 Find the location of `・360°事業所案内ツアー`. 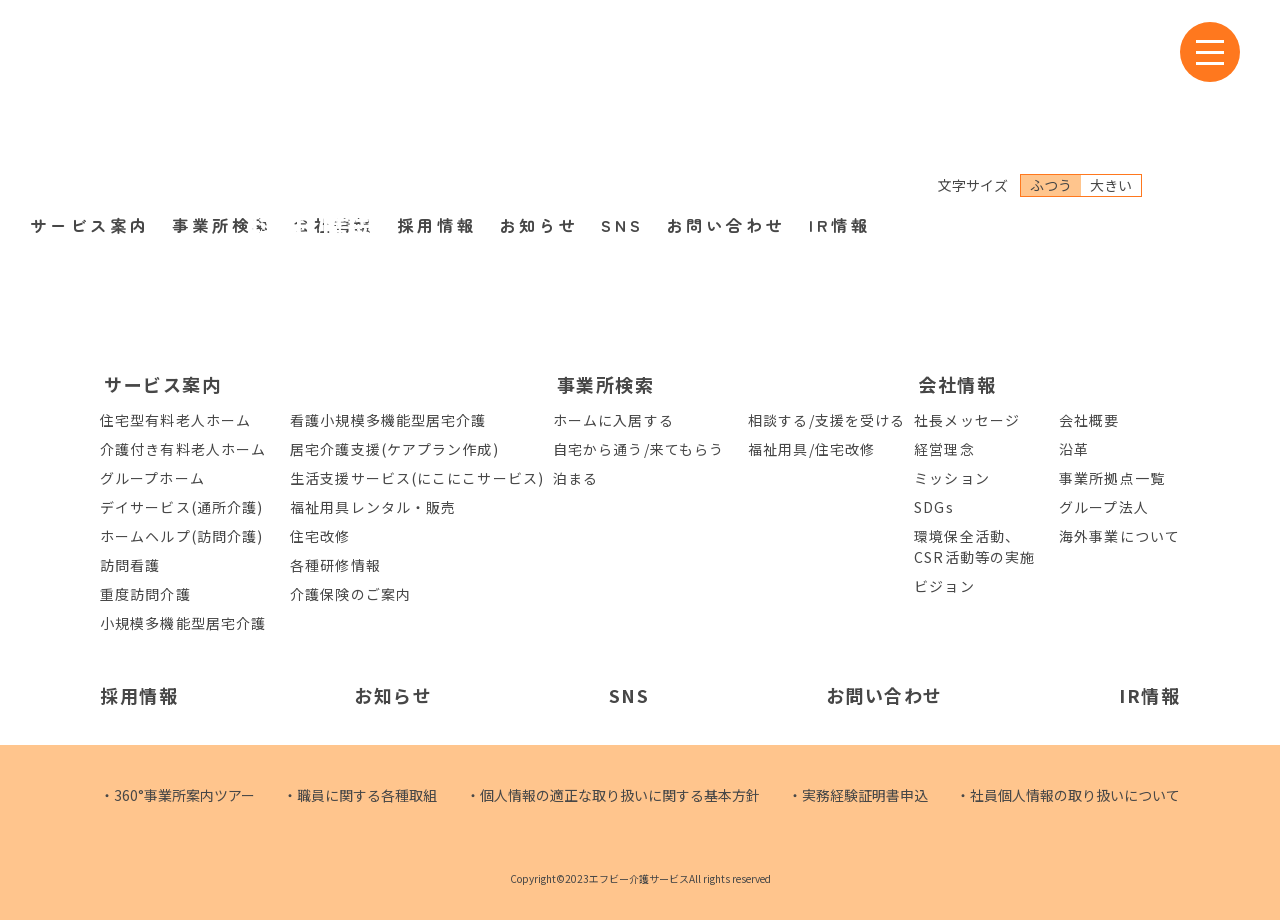

・360°事業所案内ツアー is located at coordinates (177, 795).